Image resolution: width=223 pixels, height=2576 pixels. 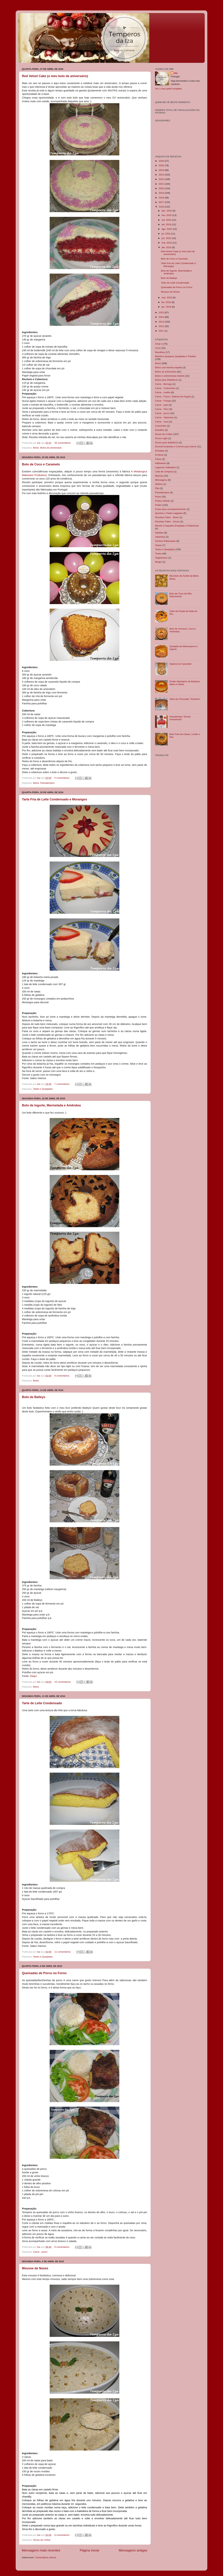 I want to click on 2021, so click(x=162, y=184).